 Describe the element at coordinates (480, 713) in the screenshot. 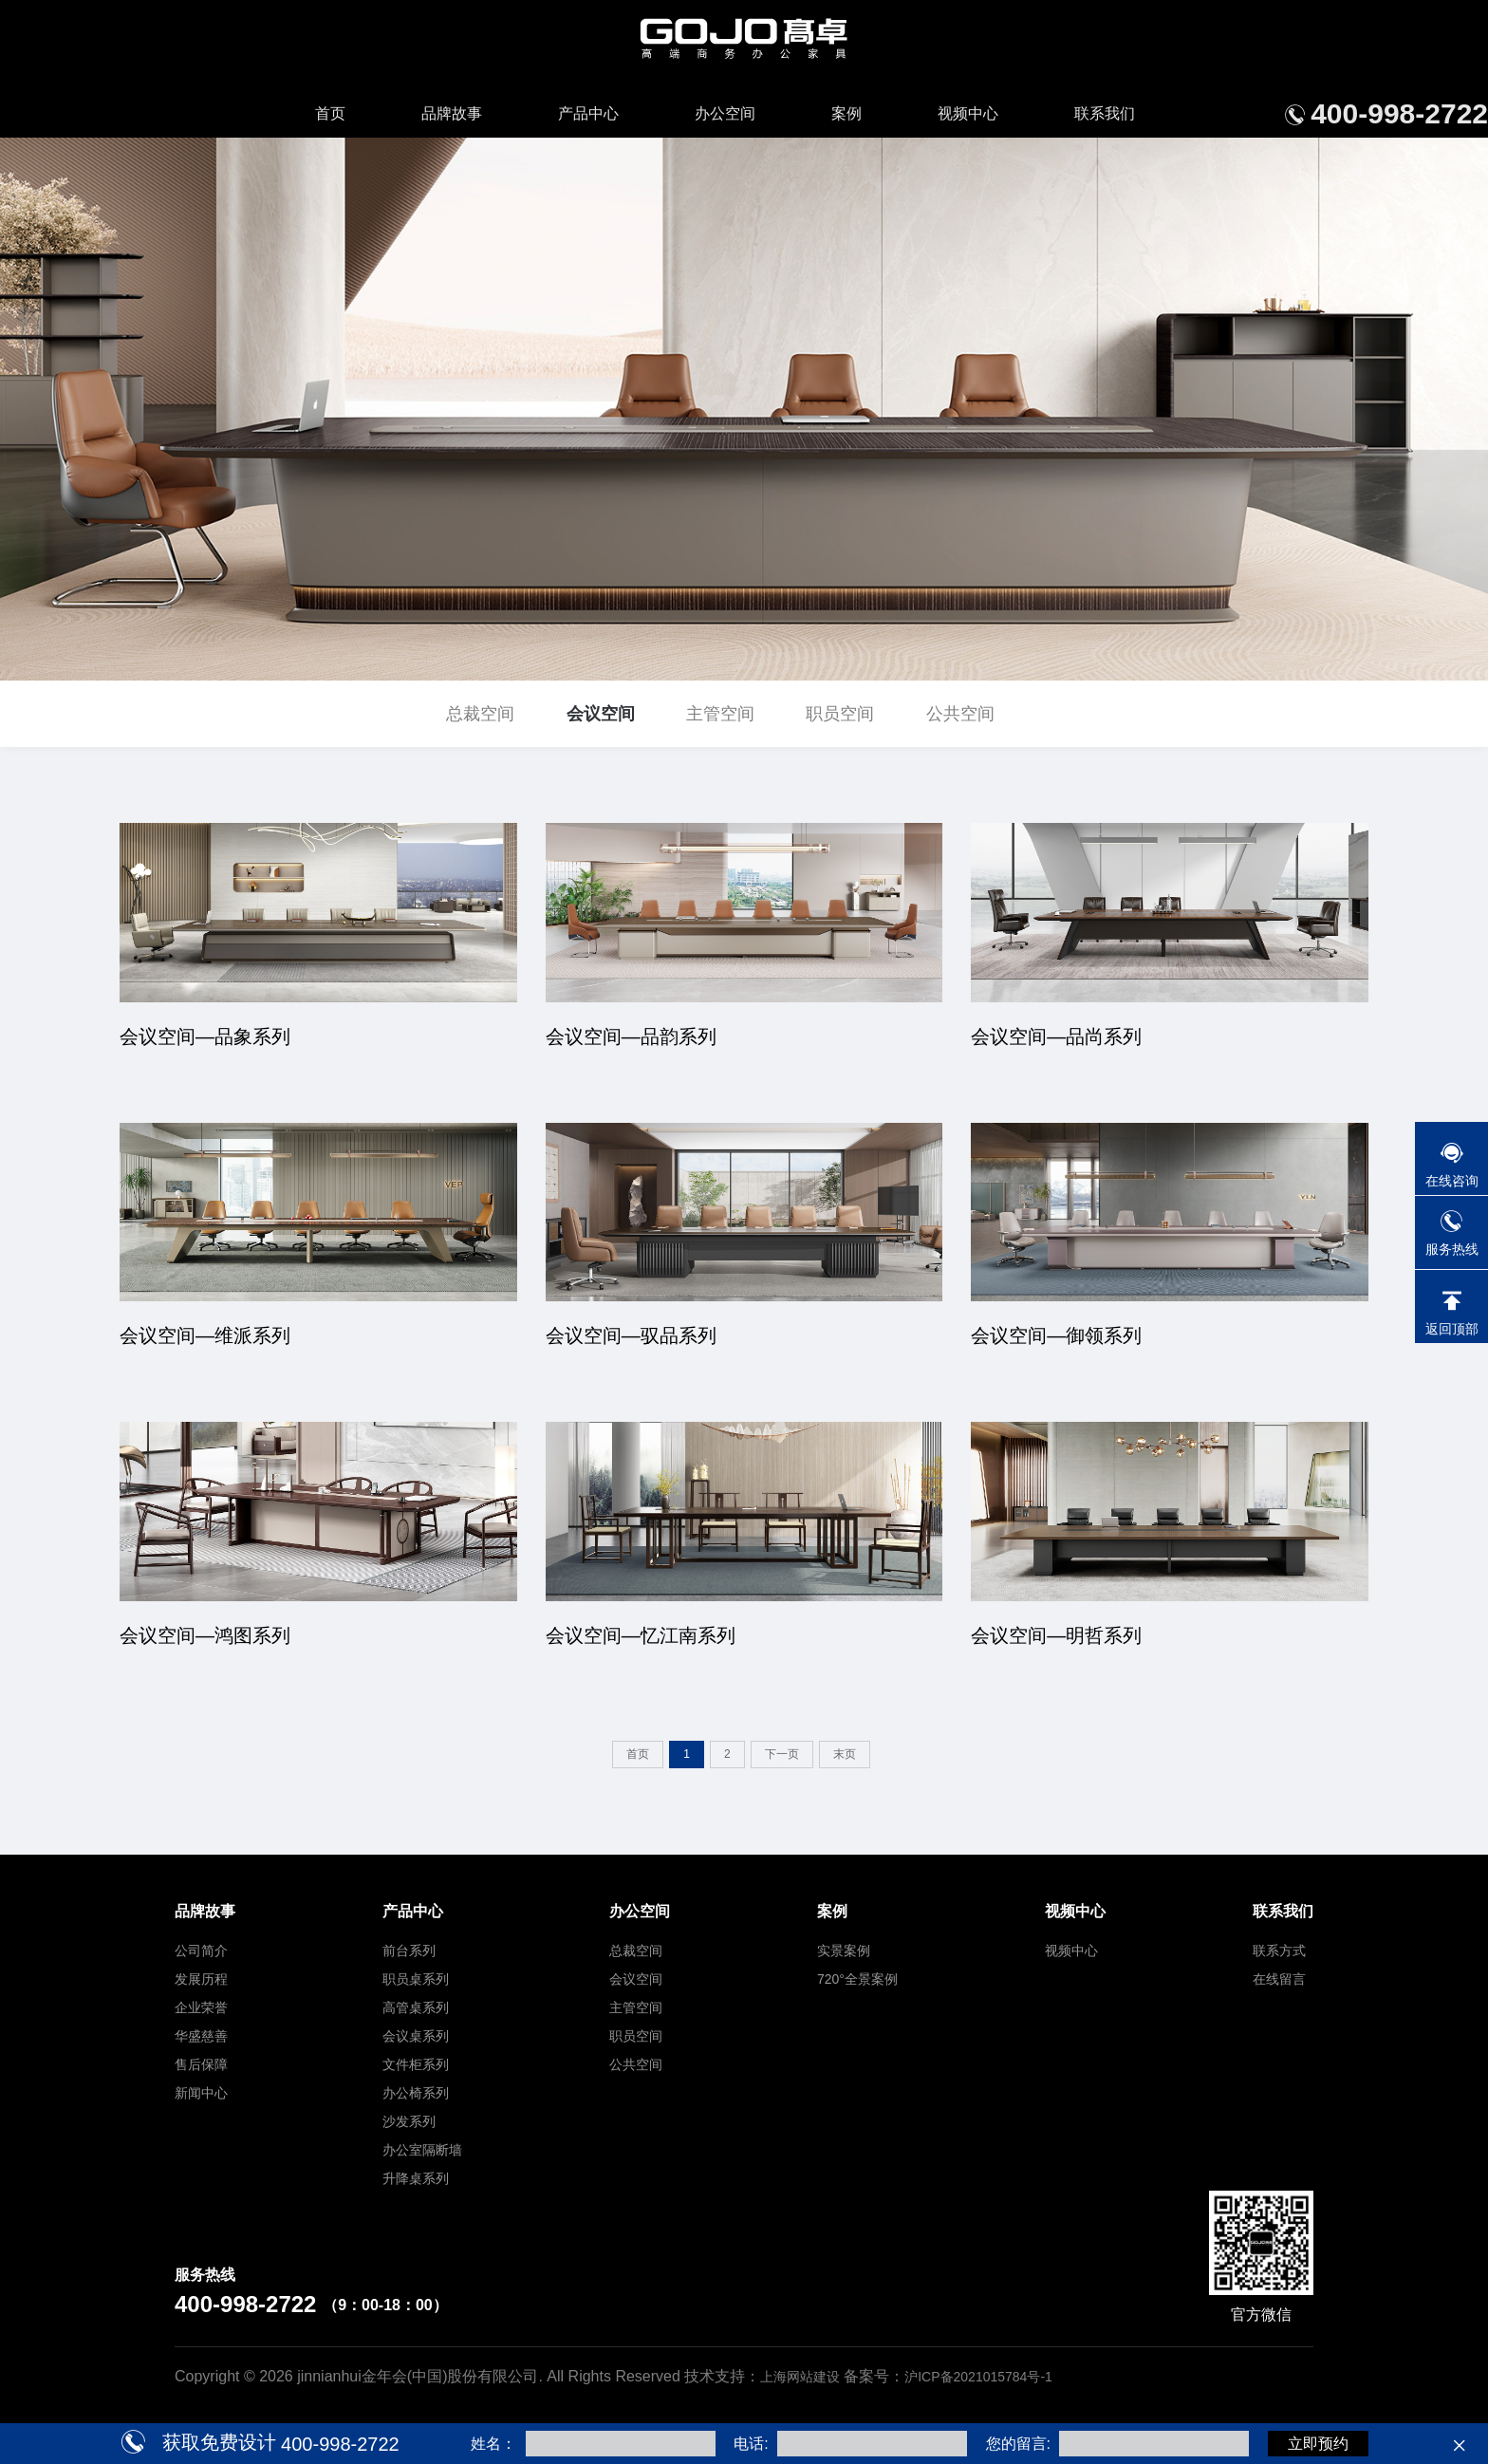

I see `总裁空间` at that location.